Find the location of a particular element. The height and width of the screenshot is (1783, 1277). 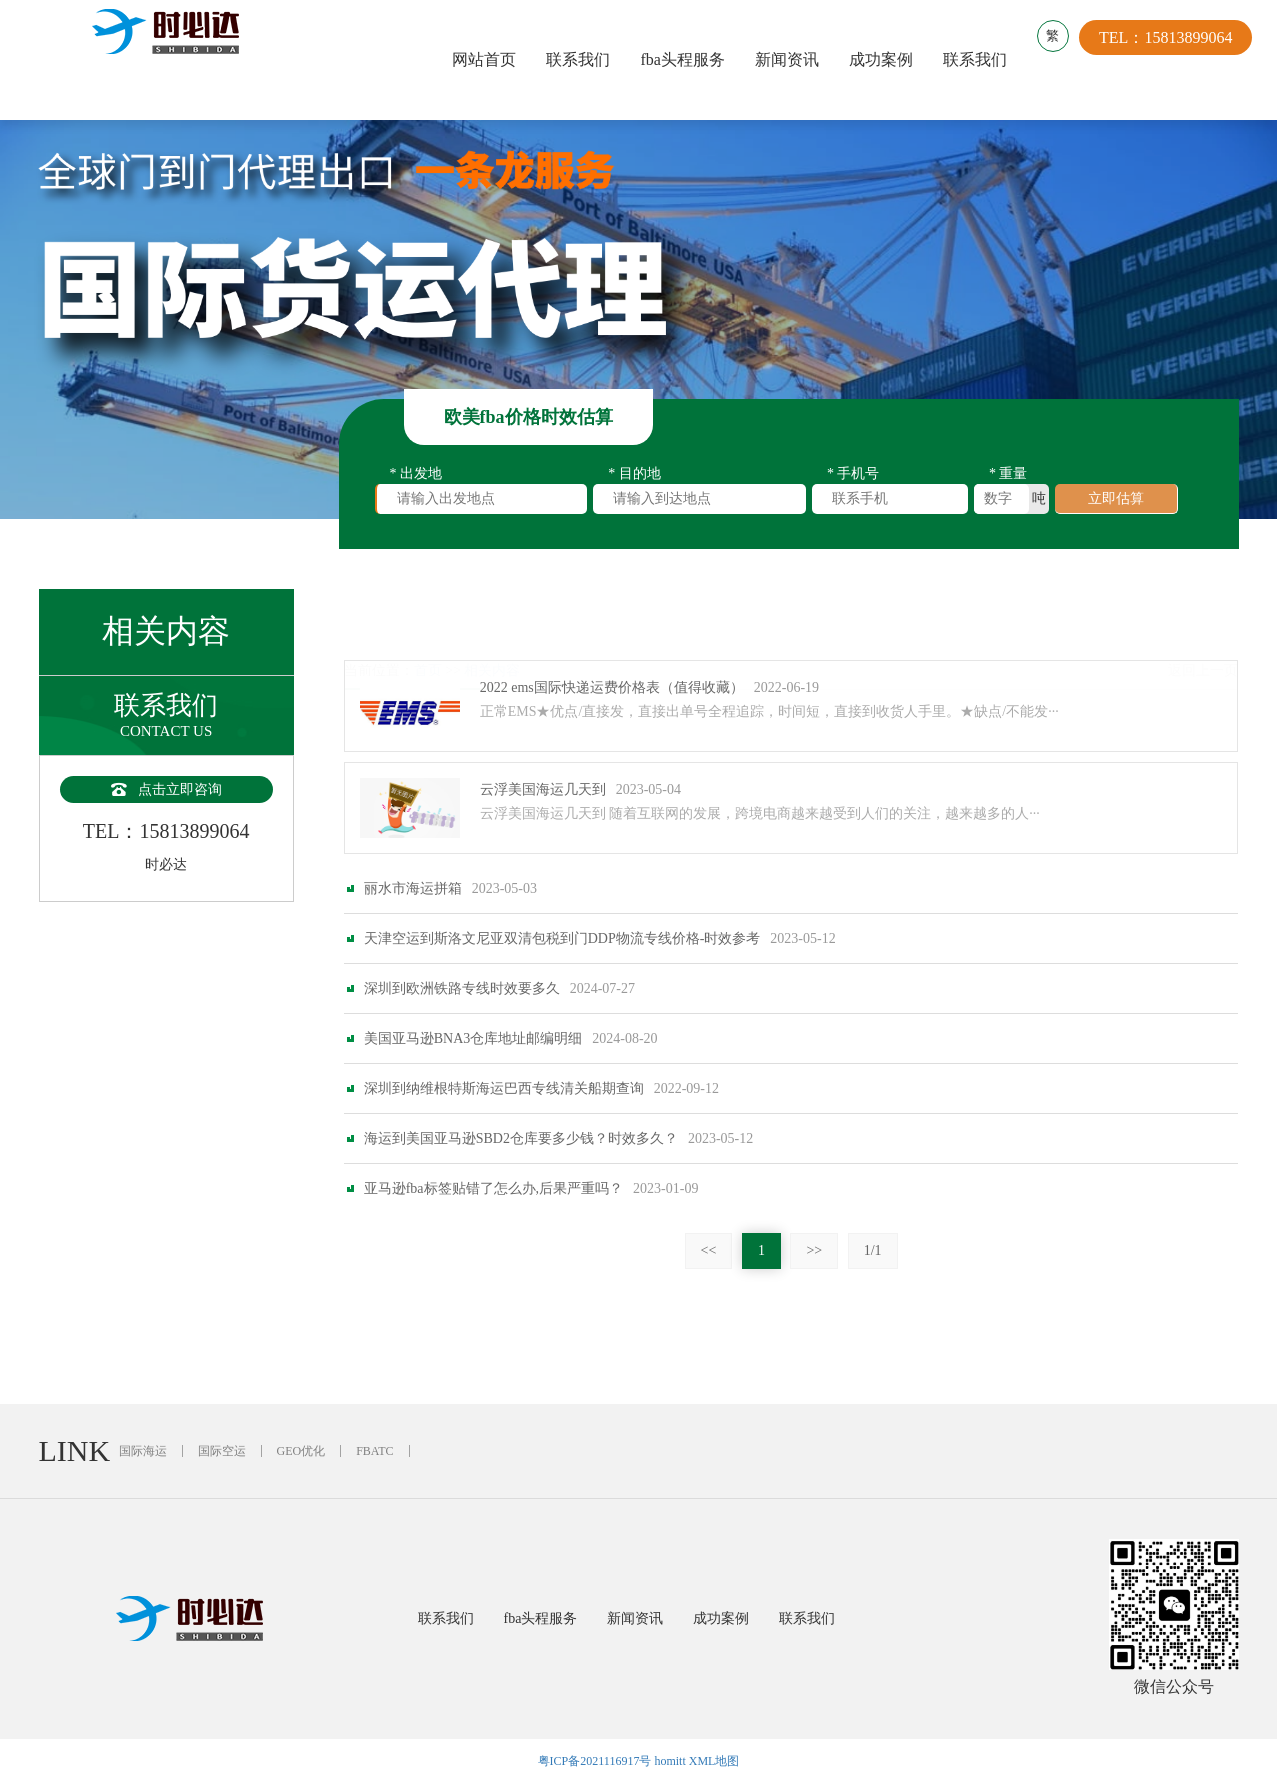

GEO优化 is located at coordinates (301, 1451).